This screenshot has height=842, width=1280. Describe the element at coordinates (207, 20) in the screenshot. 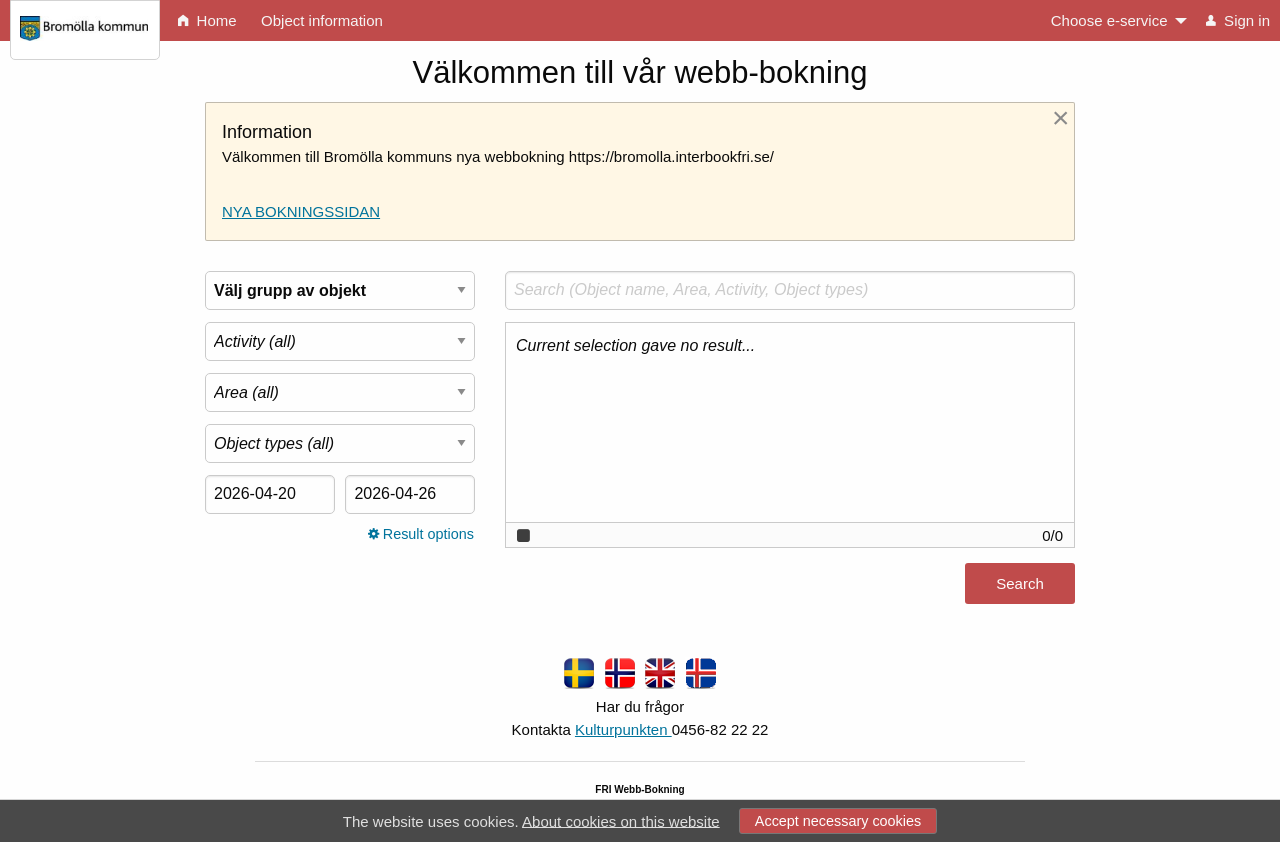

I see `Home [menuitem]` at that location.